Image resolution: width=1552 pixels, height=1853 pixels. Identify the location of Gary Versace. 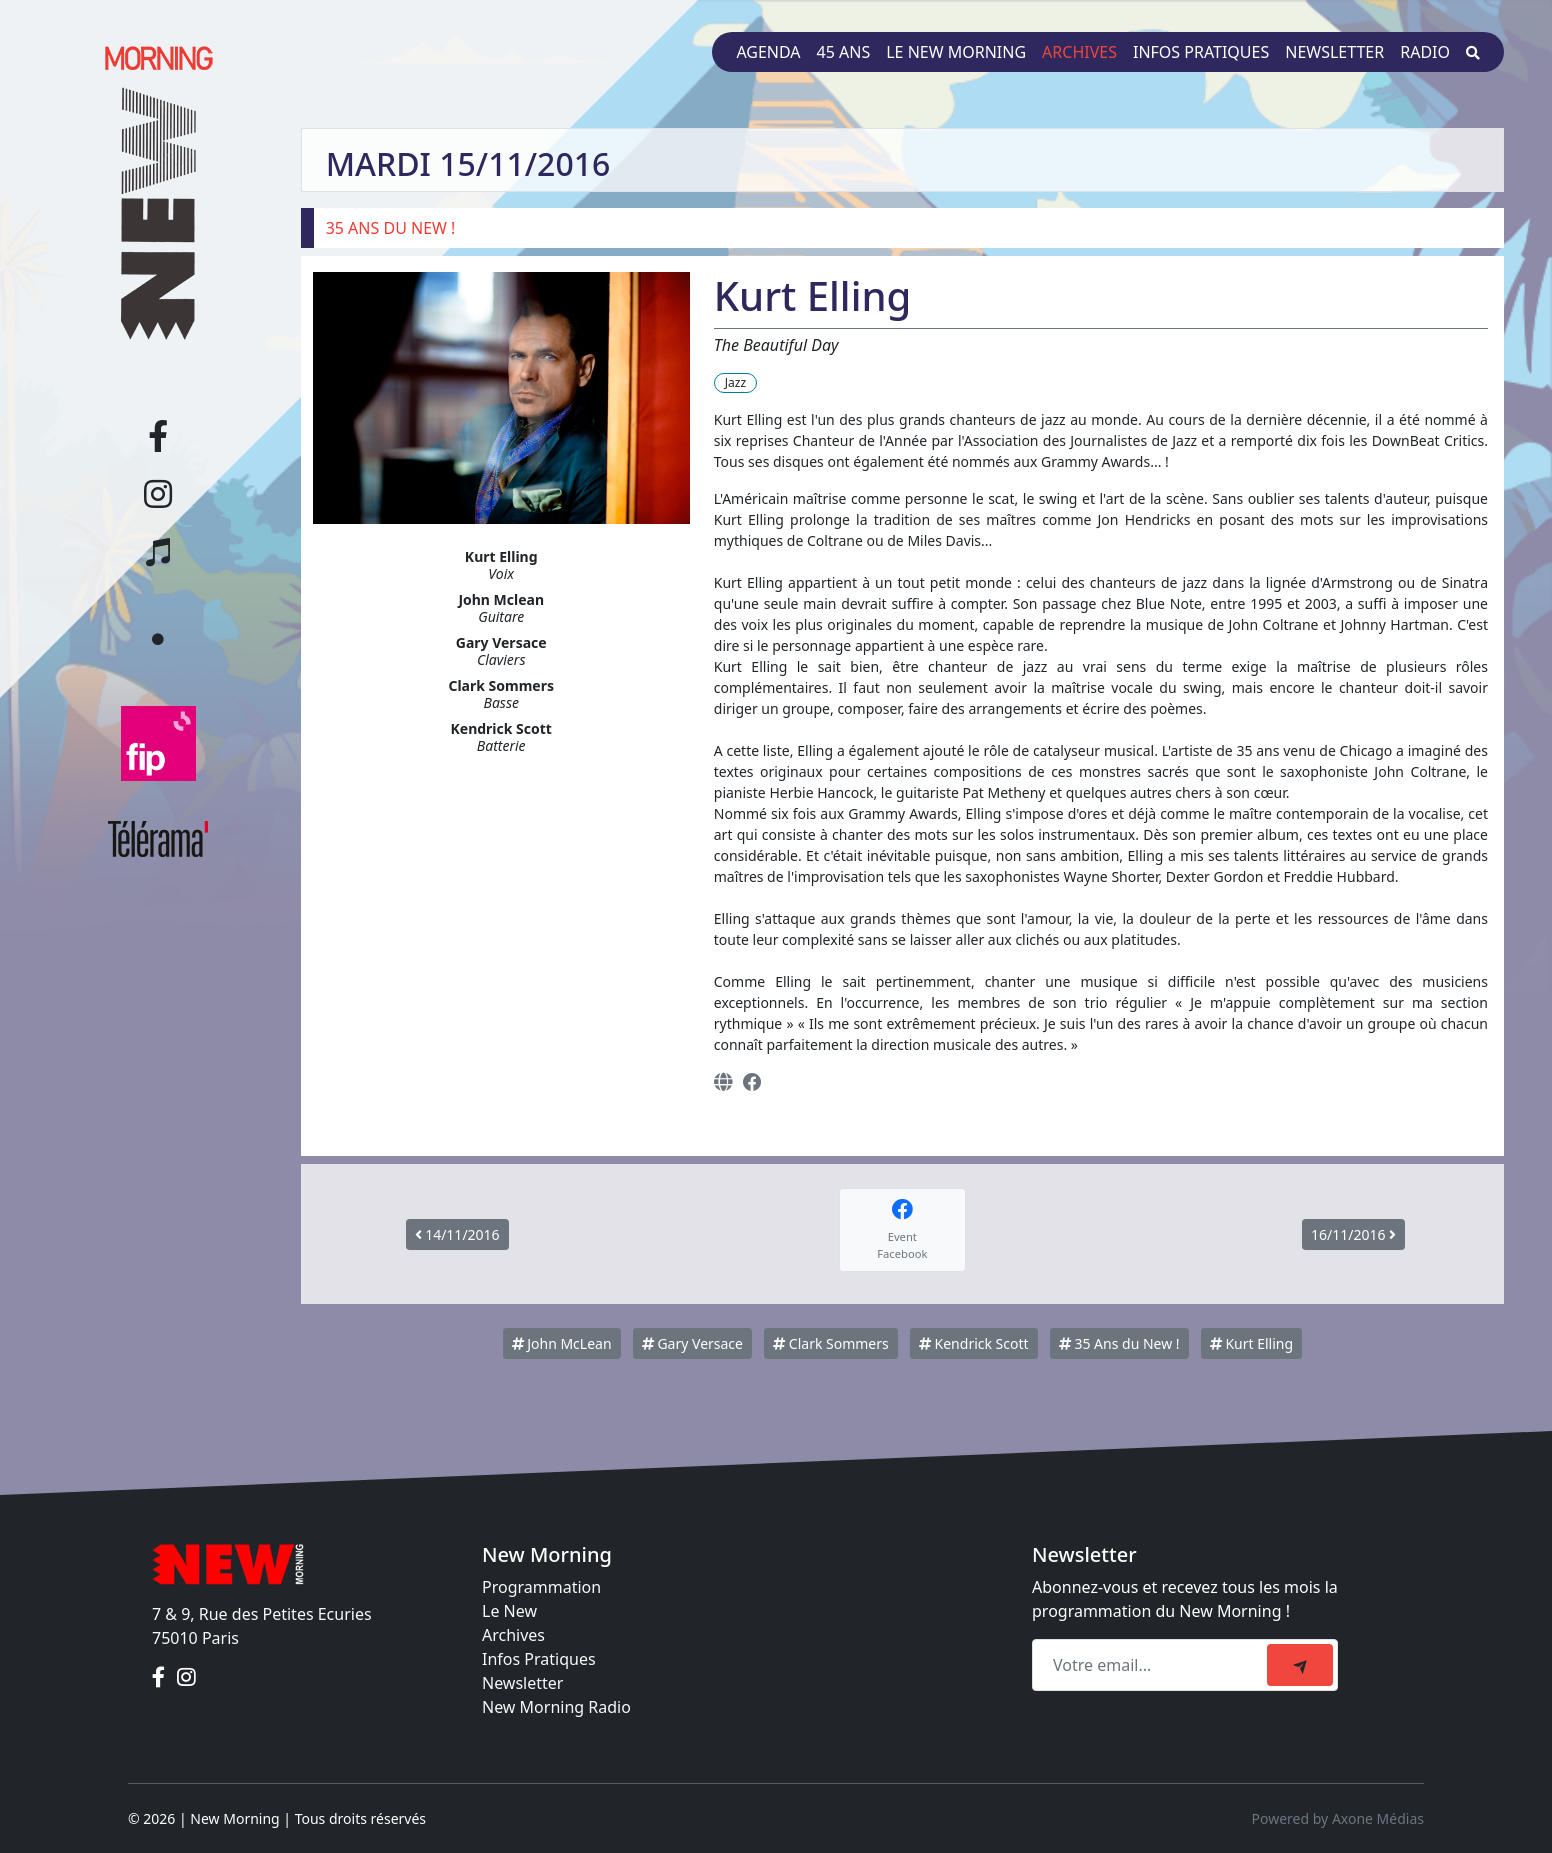
(692, 1343).